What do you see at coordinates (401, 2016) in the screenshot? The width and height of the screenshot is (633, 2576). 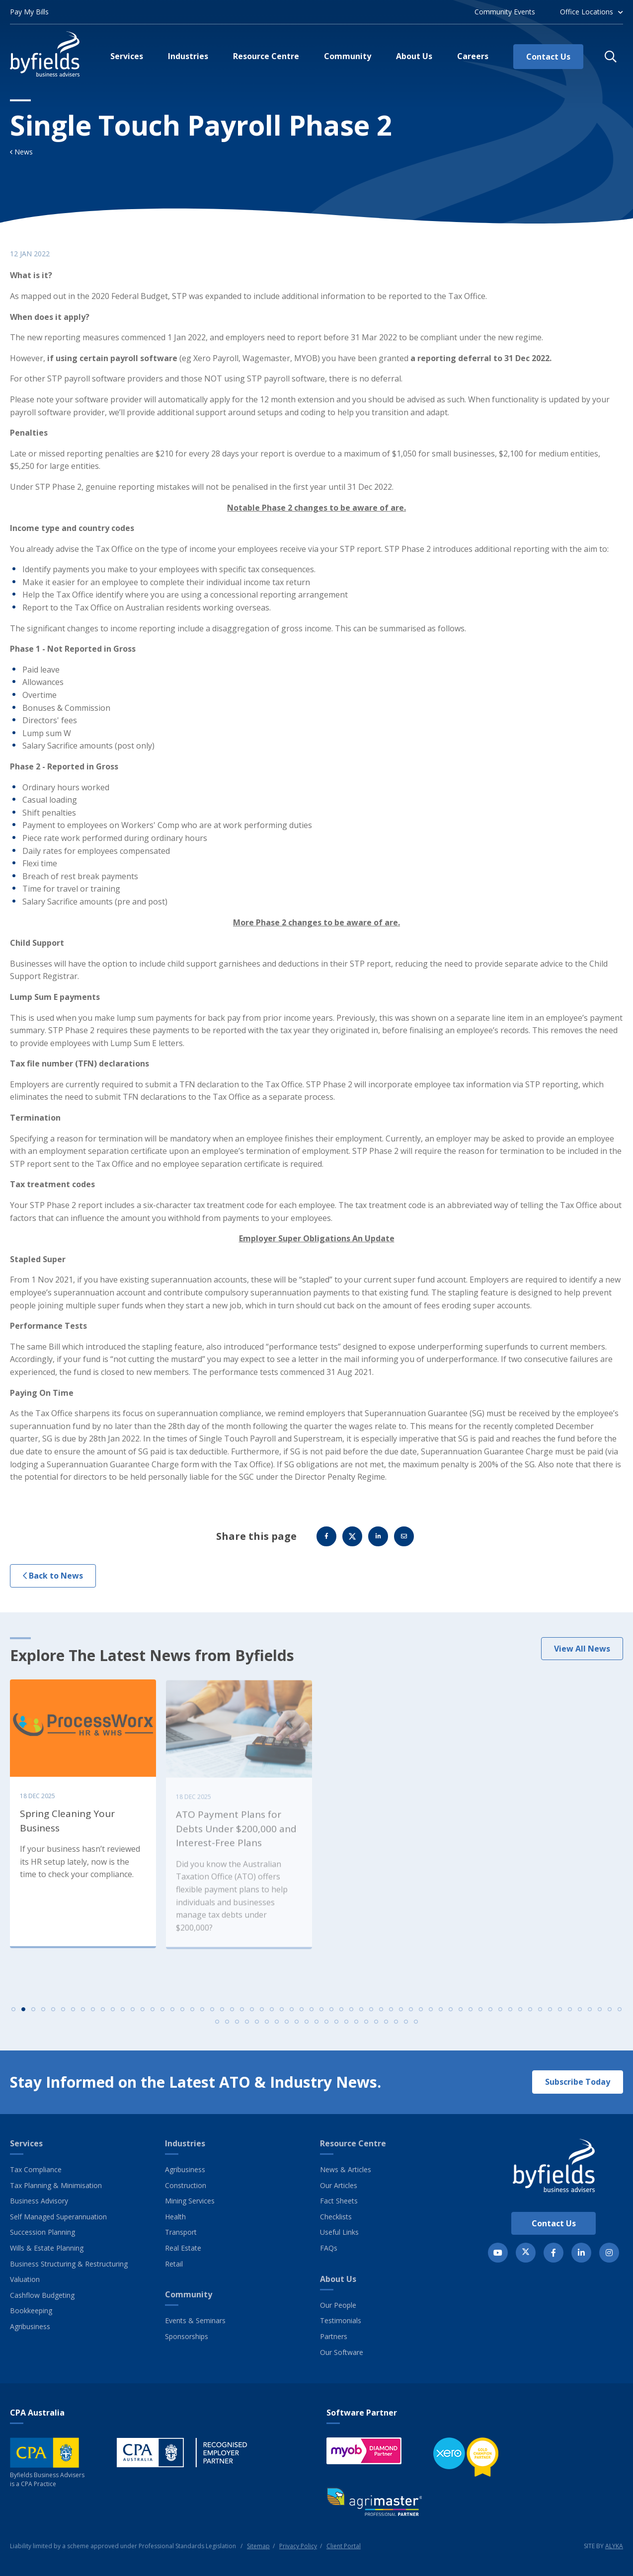 I see `40 [tab]` at bounding box center [401, 2016].